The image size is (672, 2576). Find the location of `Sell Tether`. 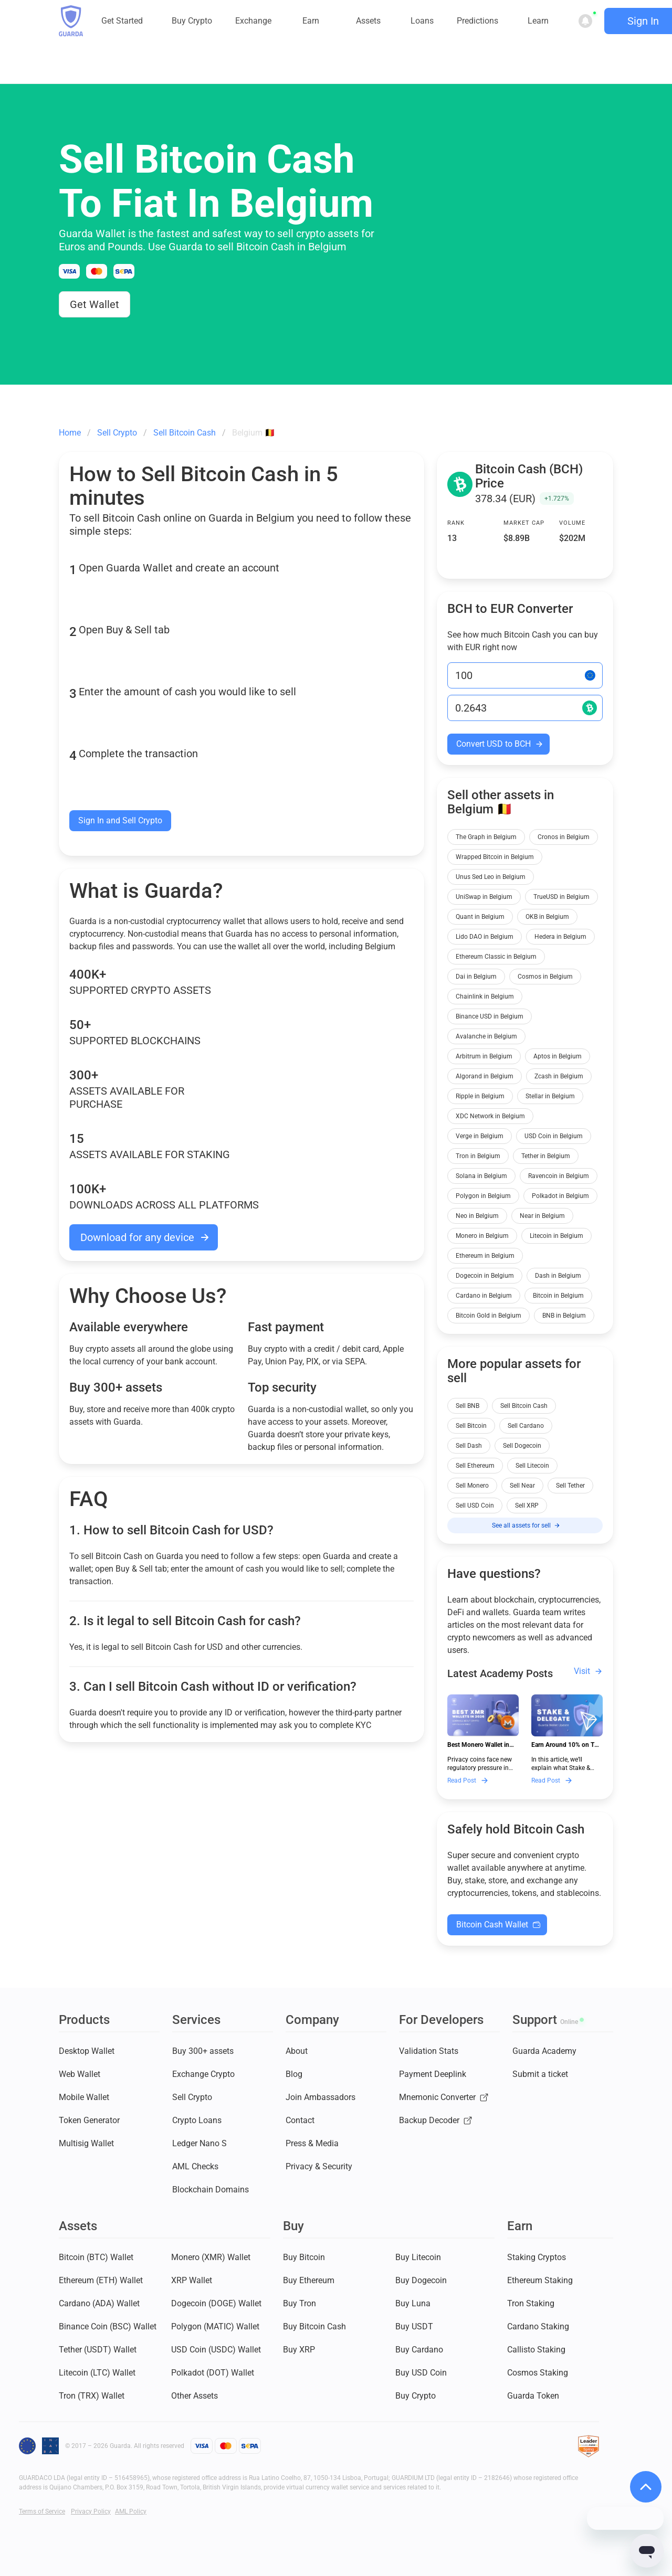

Sell Tether is located at coordinates (570, 1485).